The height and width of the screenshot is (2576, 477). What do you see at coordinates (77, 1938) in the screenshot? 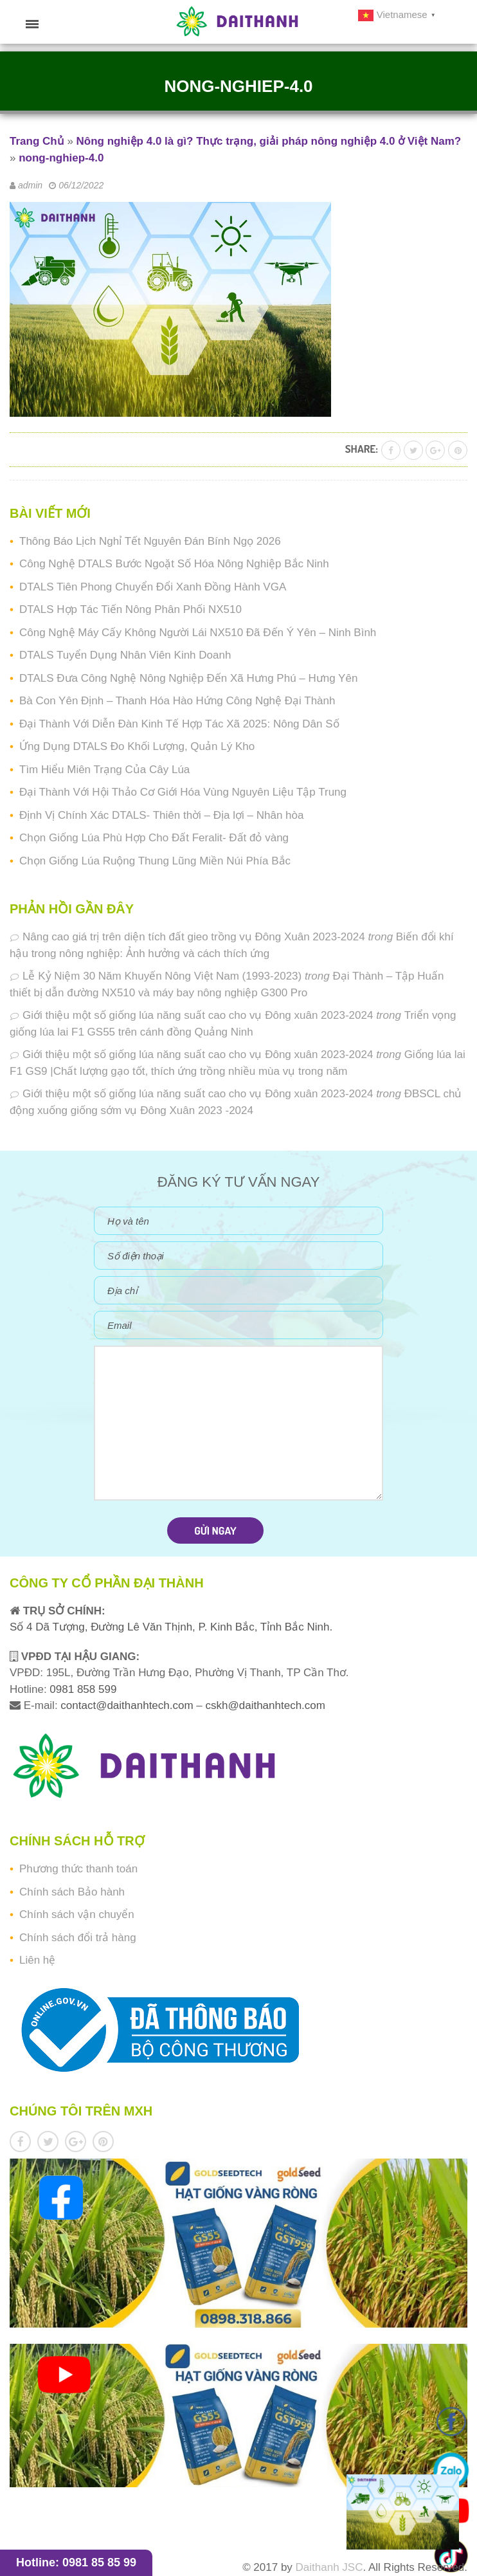
I see `Chính sách đổi trả hàng` at bounding box center [77, 1938].